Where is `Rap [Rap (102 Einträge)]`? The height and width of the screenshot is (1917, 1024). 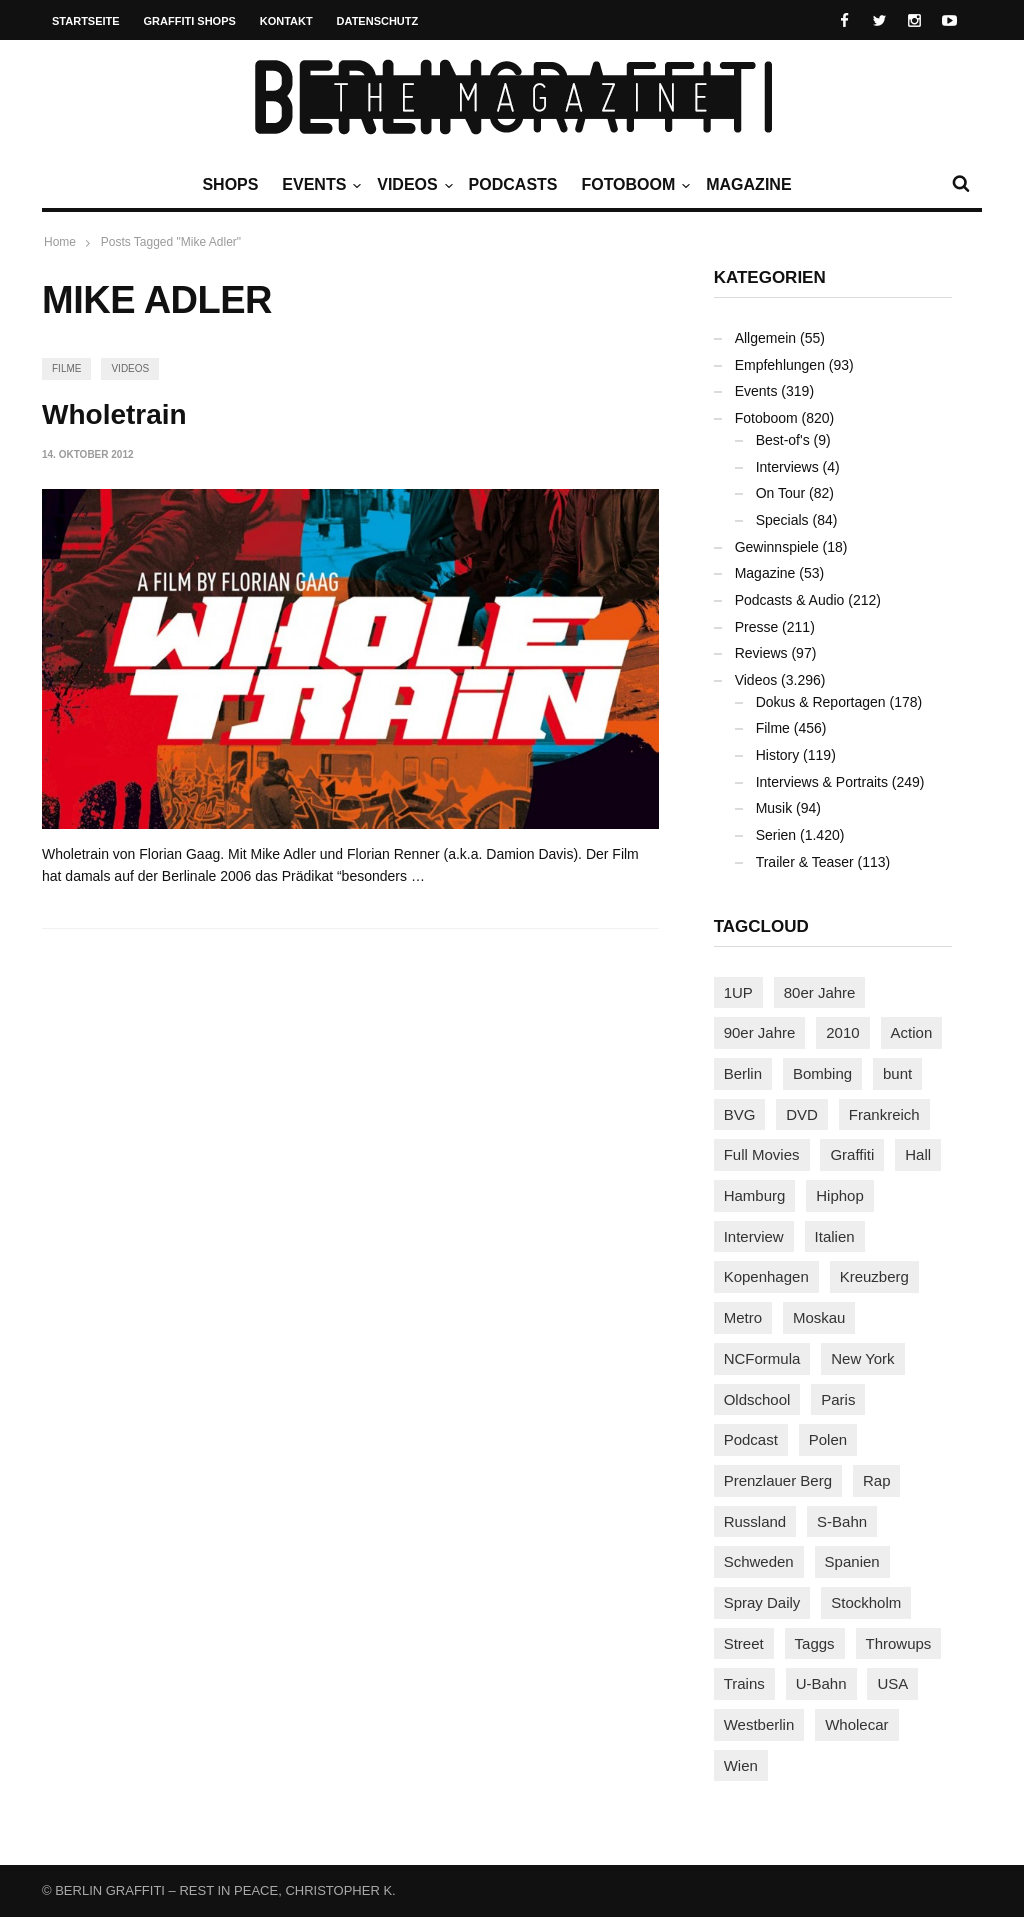
Rap [Rap (102 Einträge)] is located at coordinates (877, 1480).